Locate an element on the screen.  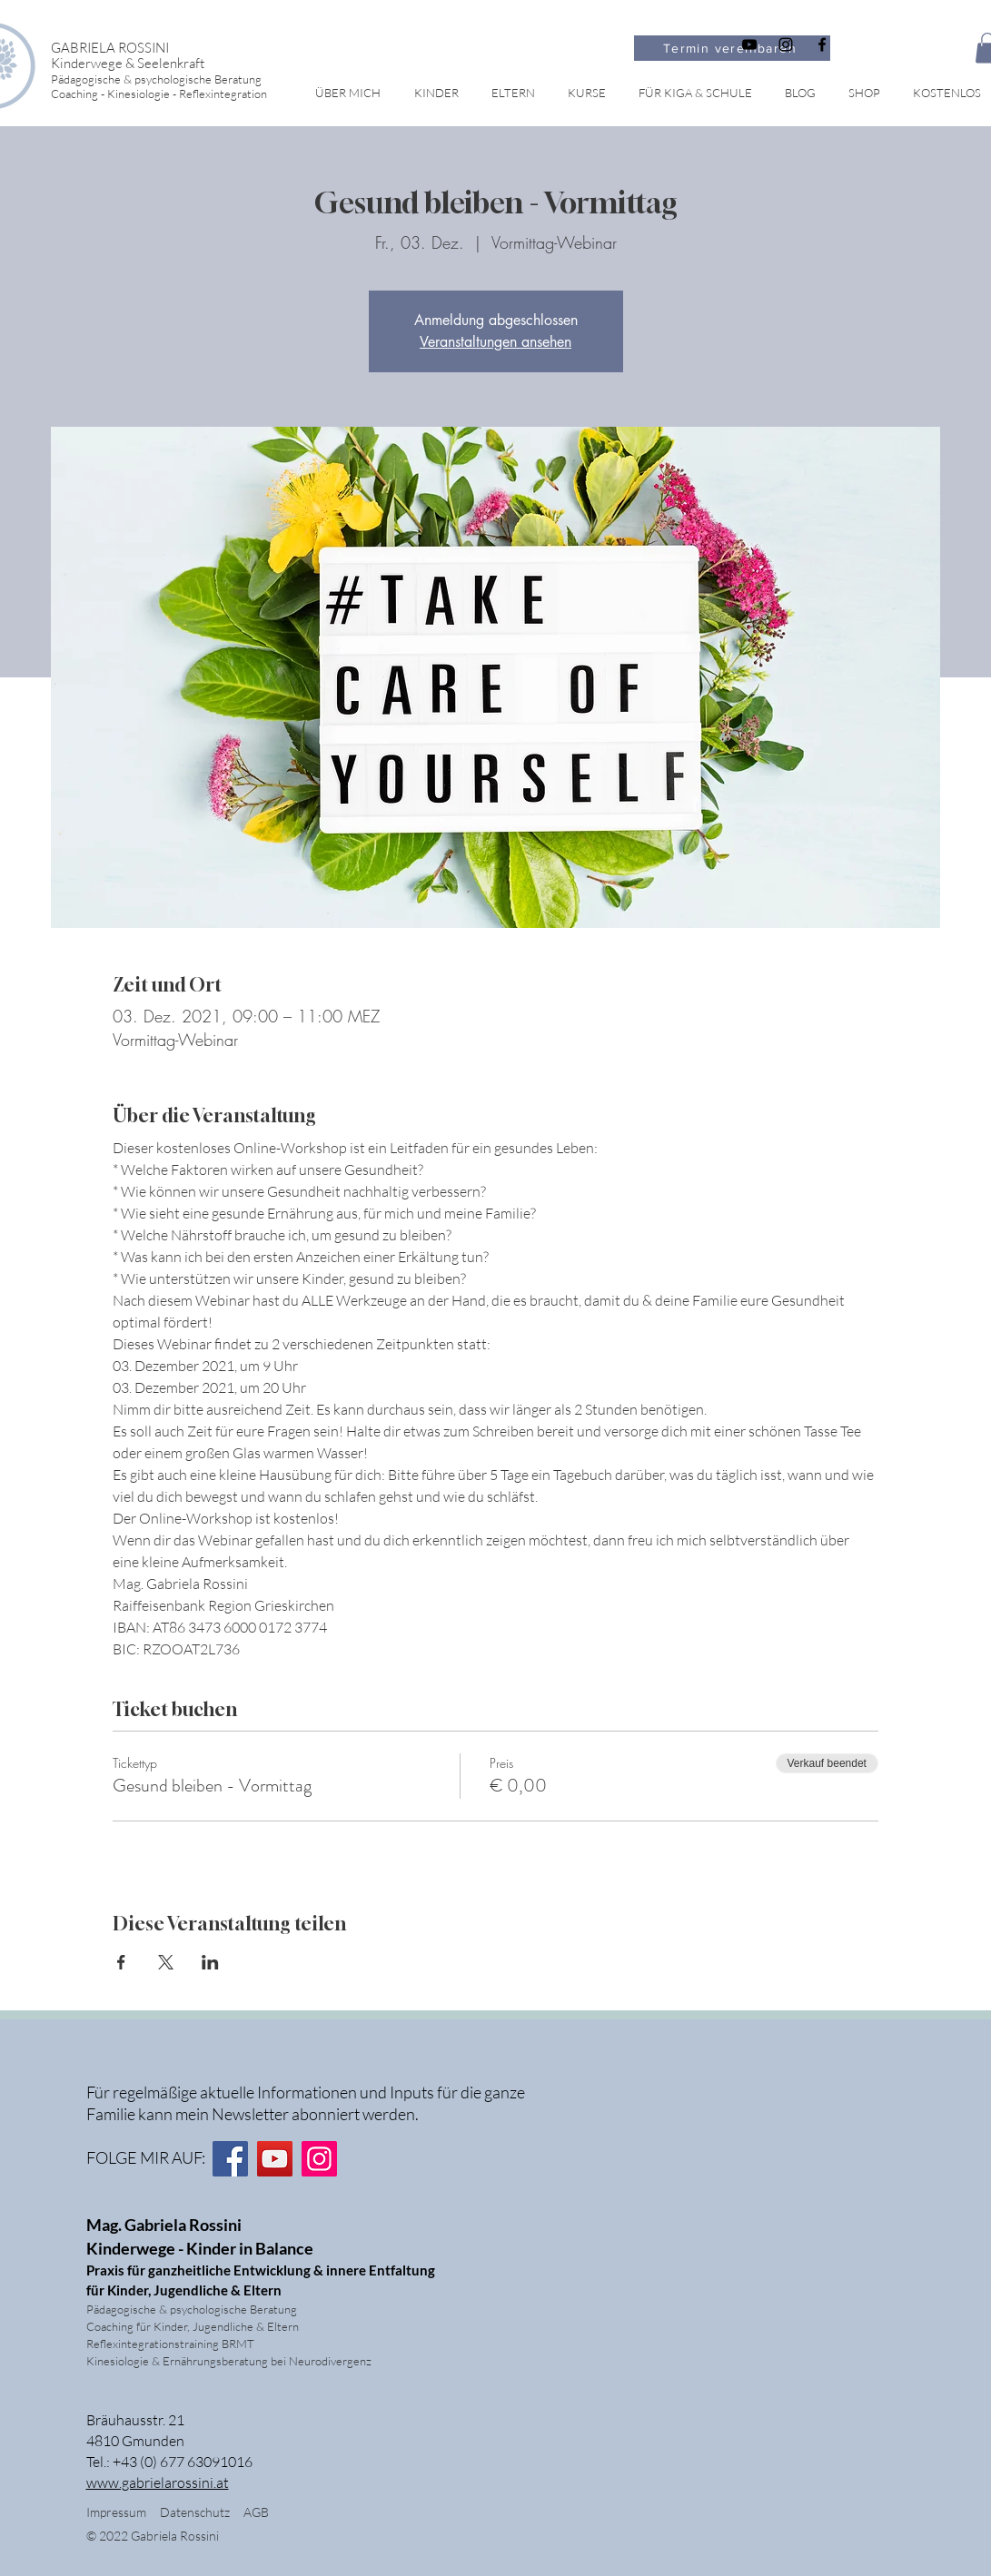
© 2022 Gabriela Rossini is located at coordinates (154, 2535).